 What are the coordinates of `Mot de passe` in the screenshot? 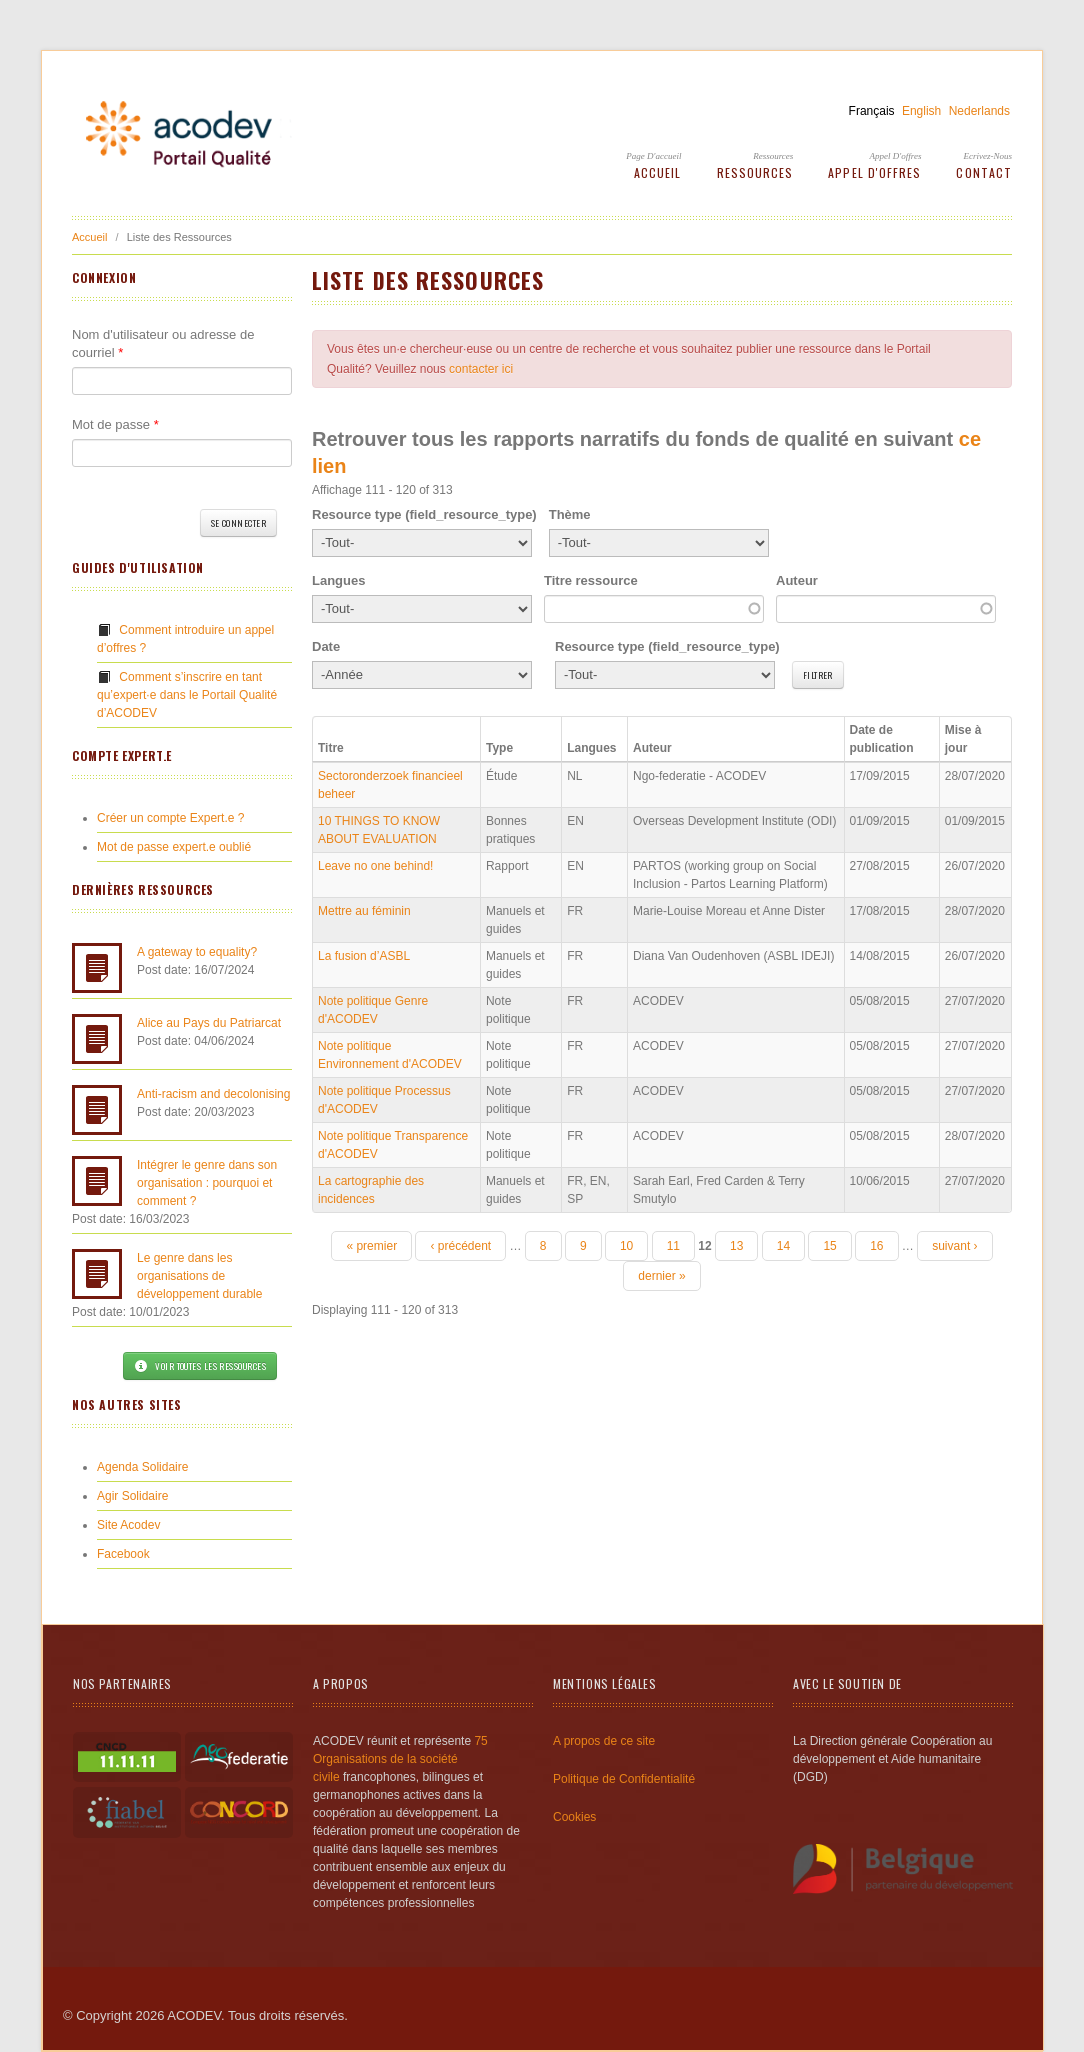 It's located at (115, 424).